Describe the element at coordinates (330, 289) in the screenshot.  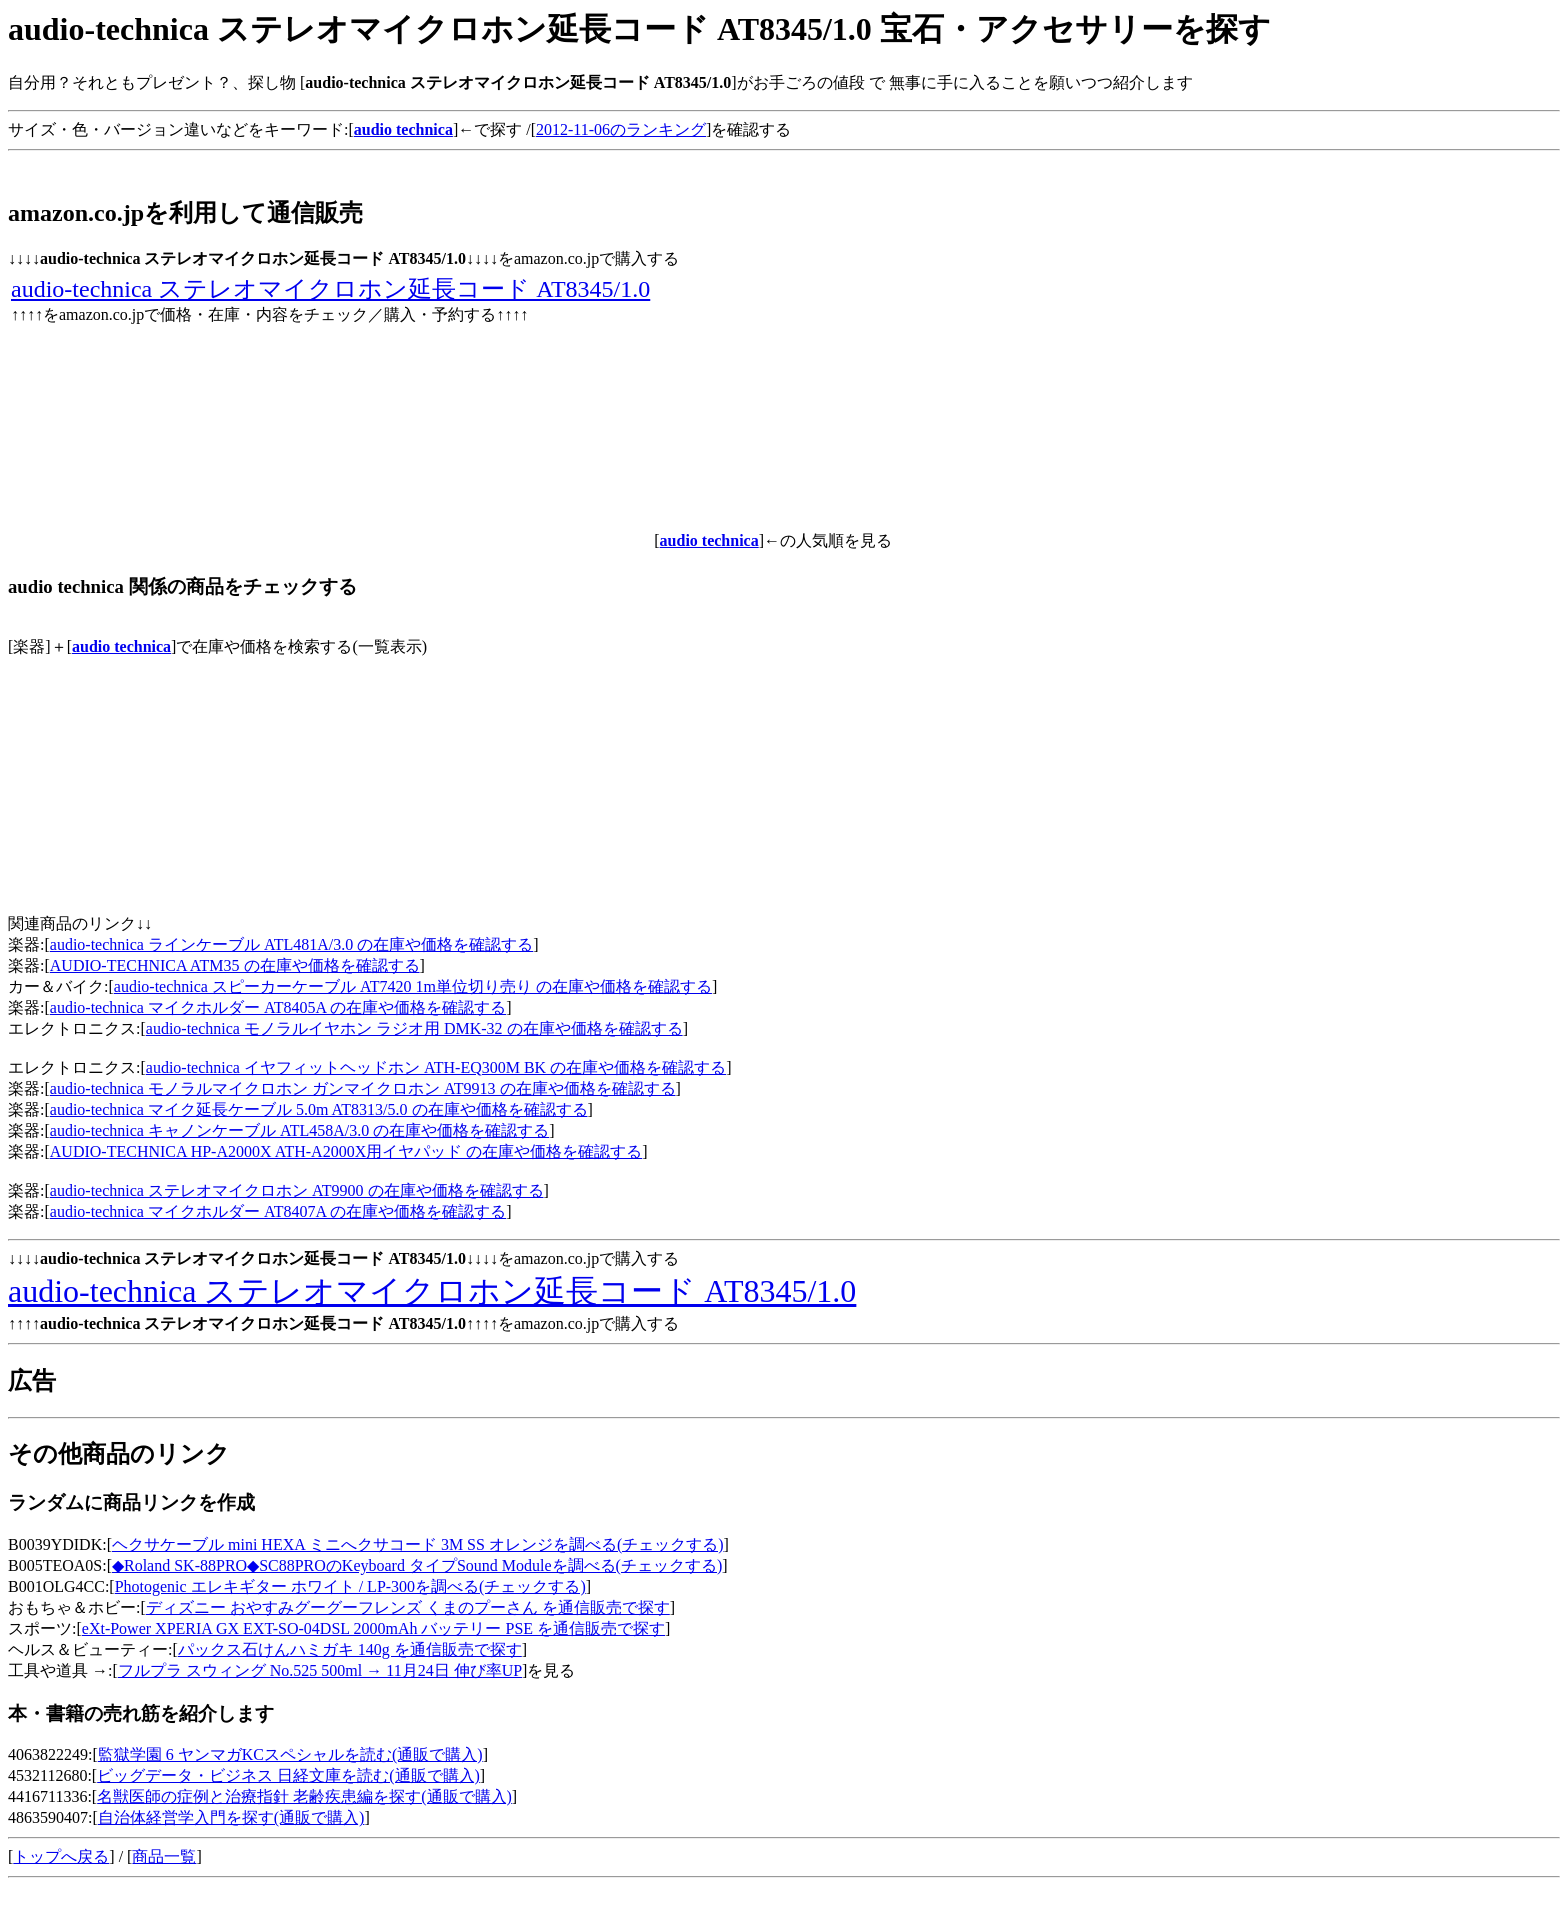
I see `audio-technica ステレオマイクロホン延長コード AT8345/1.0` at that location.